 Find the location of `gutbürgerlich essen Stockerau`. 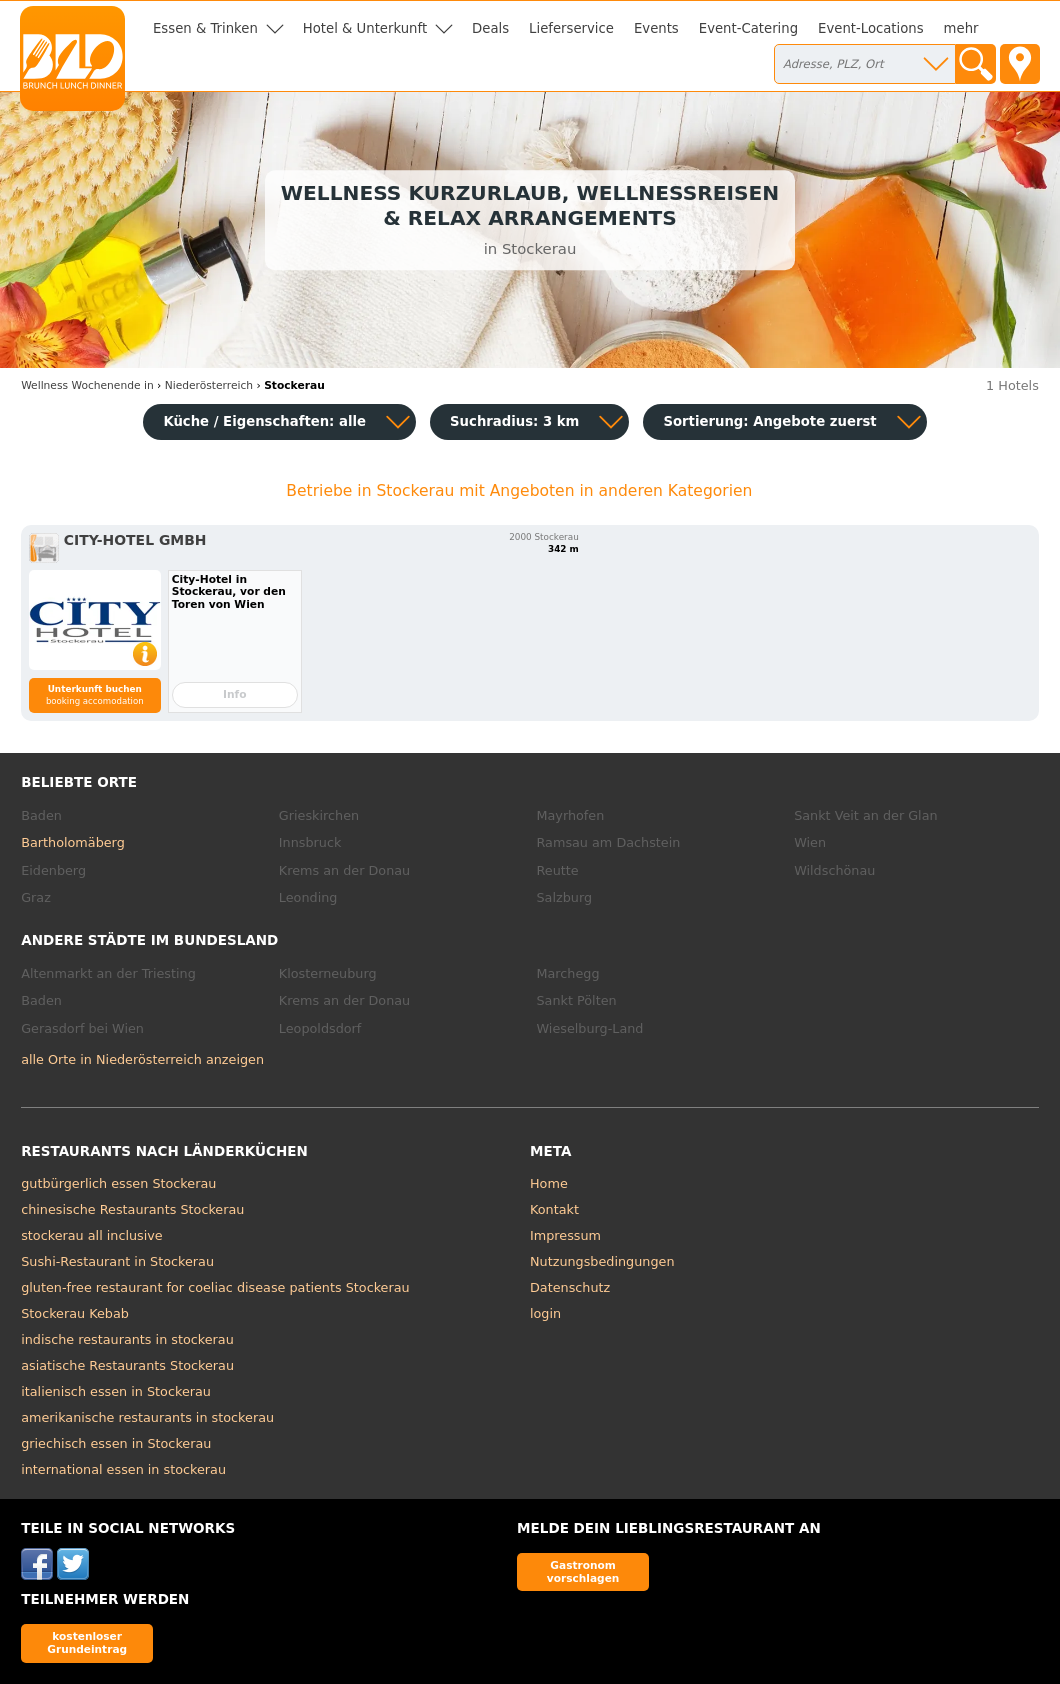

gutbürgerlich essen Stockerau is located at coordinates (118, 1183).